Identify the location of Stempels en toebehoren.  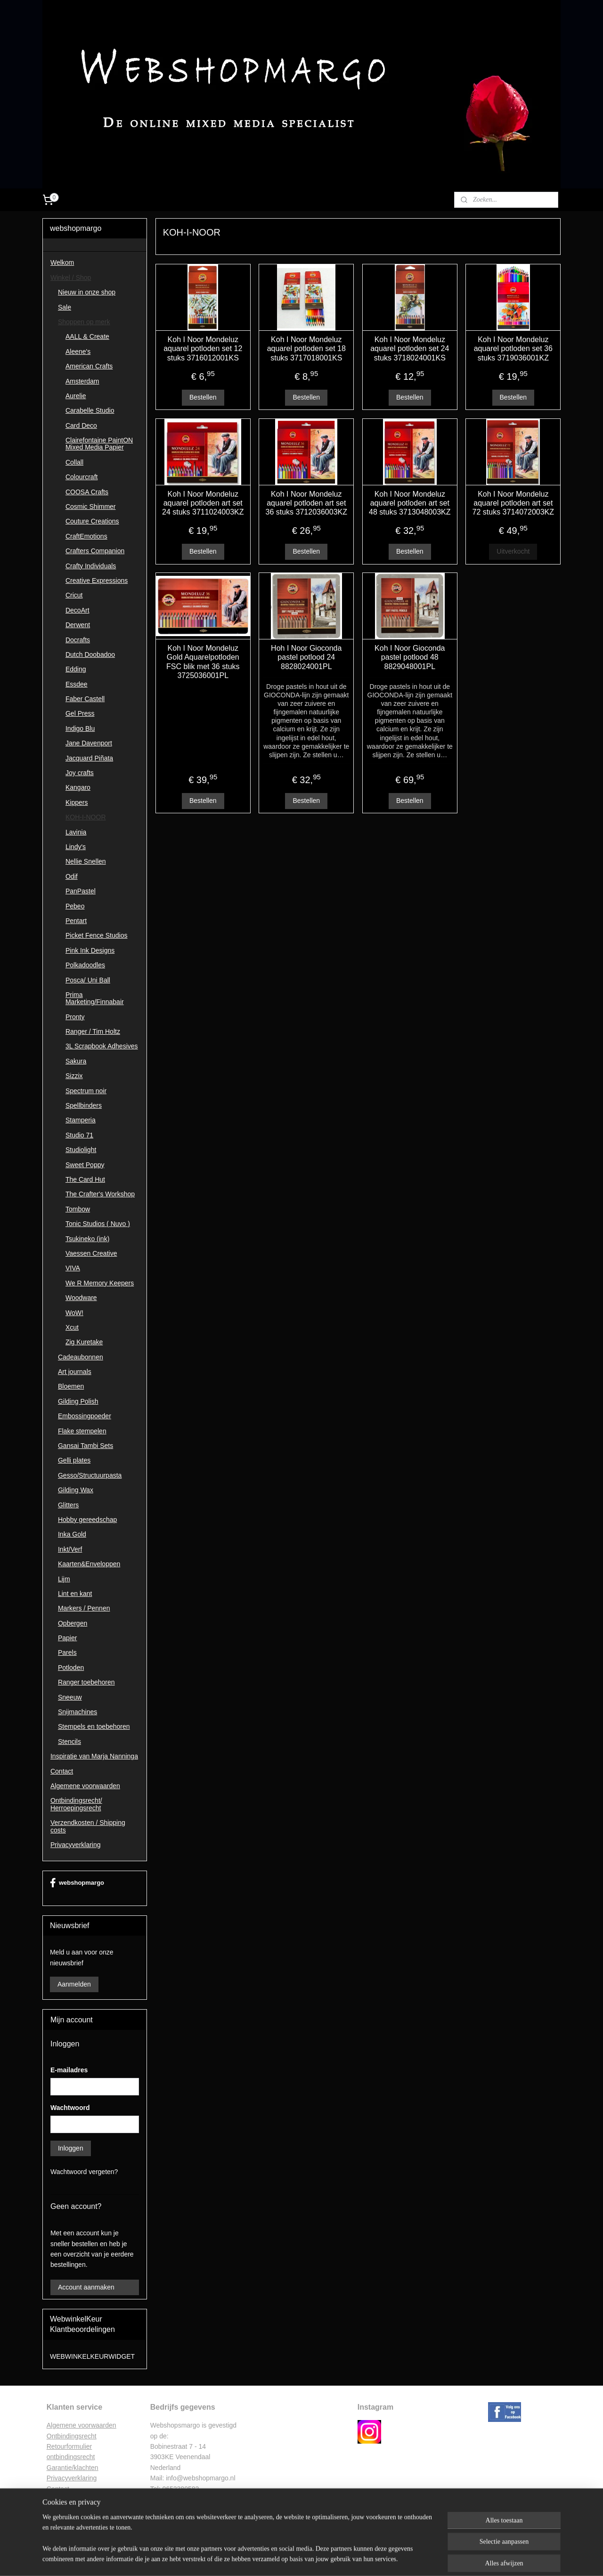
(94, 1726).